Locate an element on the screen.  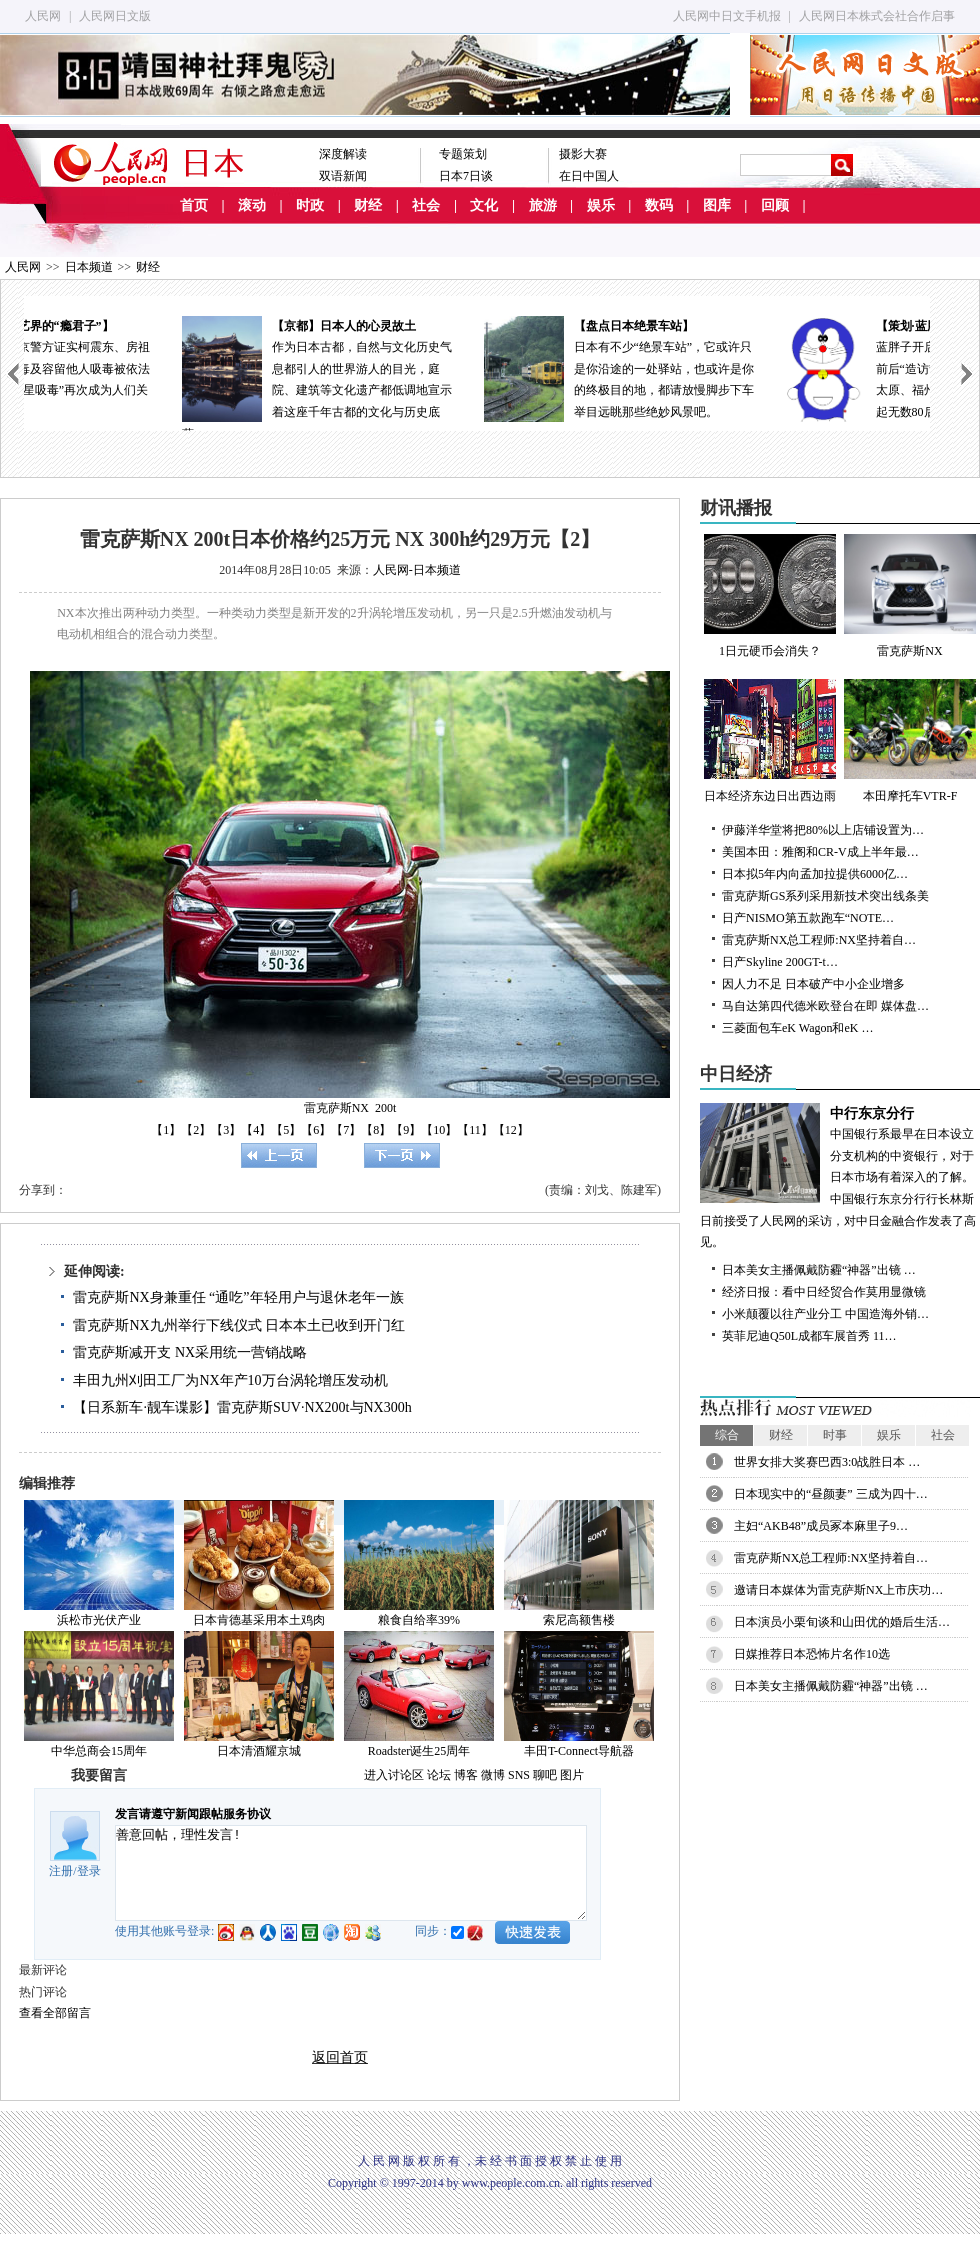
雷克萨斯GS系列采用新技术突出线条美 is located at coordinates (825, 896).